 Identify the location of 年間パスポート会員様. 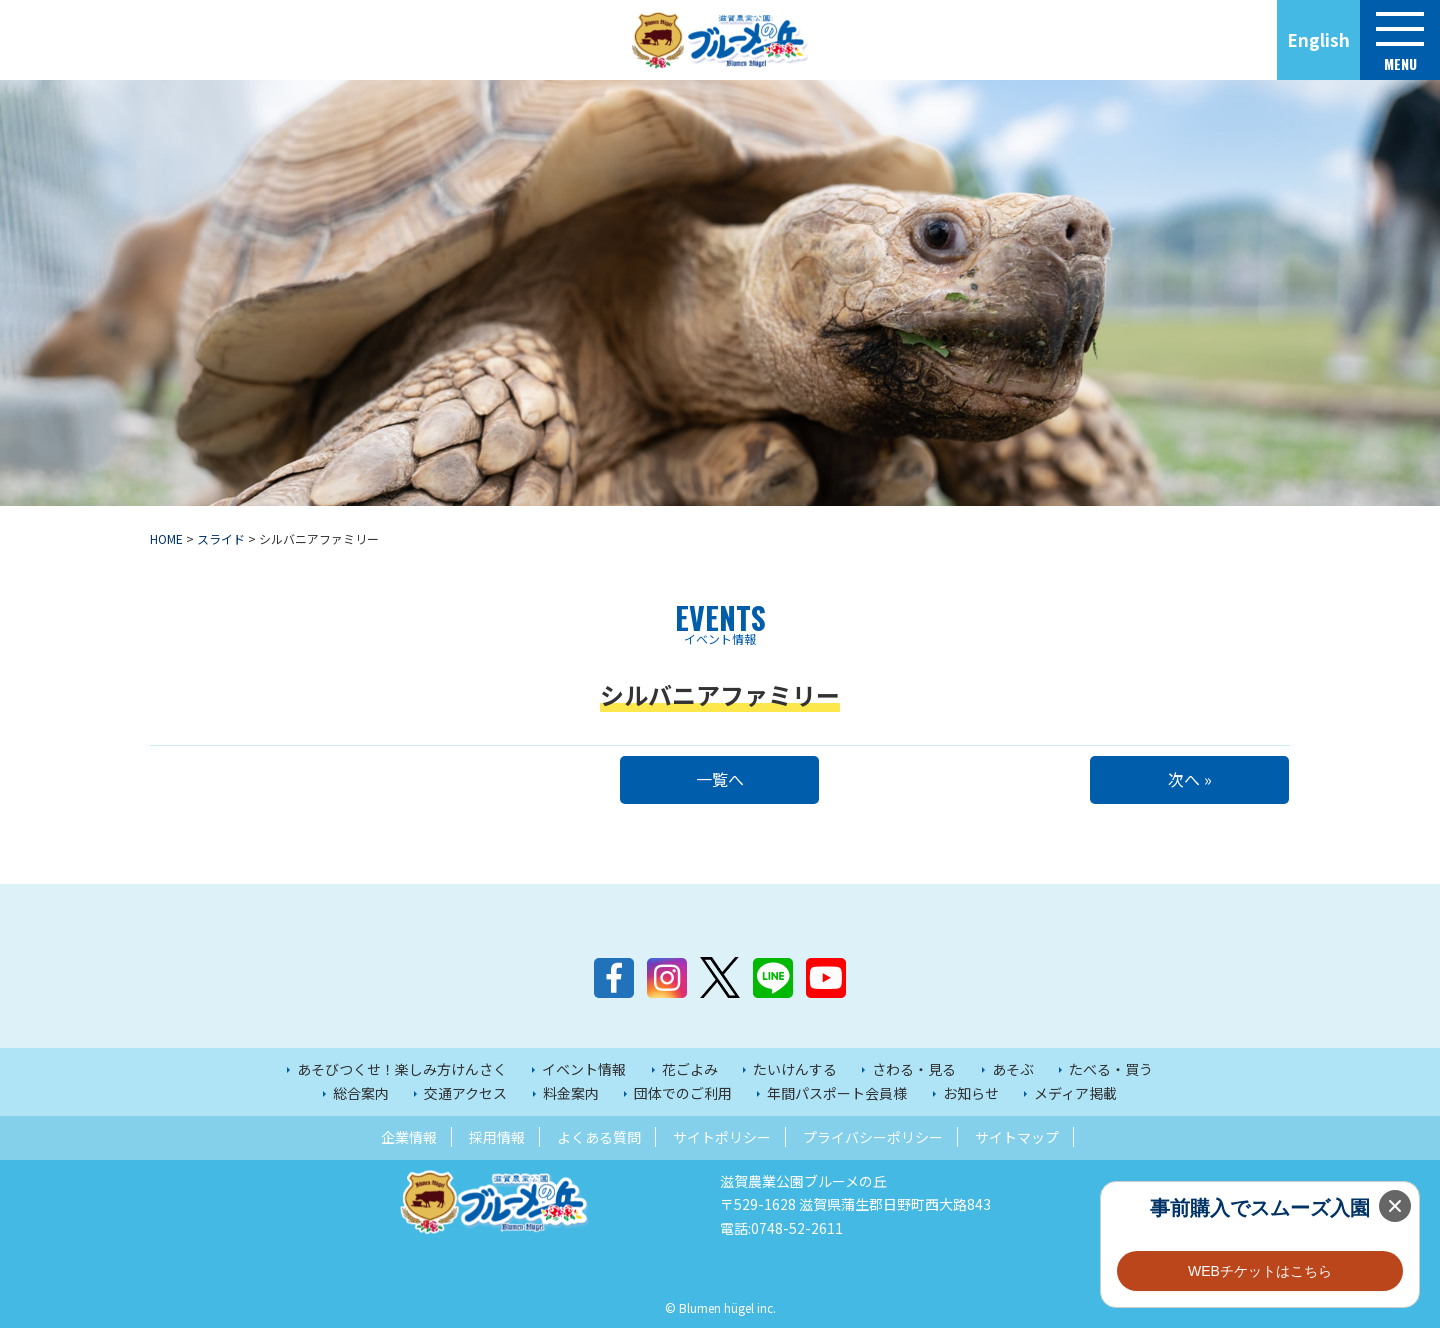
(837, 1093).